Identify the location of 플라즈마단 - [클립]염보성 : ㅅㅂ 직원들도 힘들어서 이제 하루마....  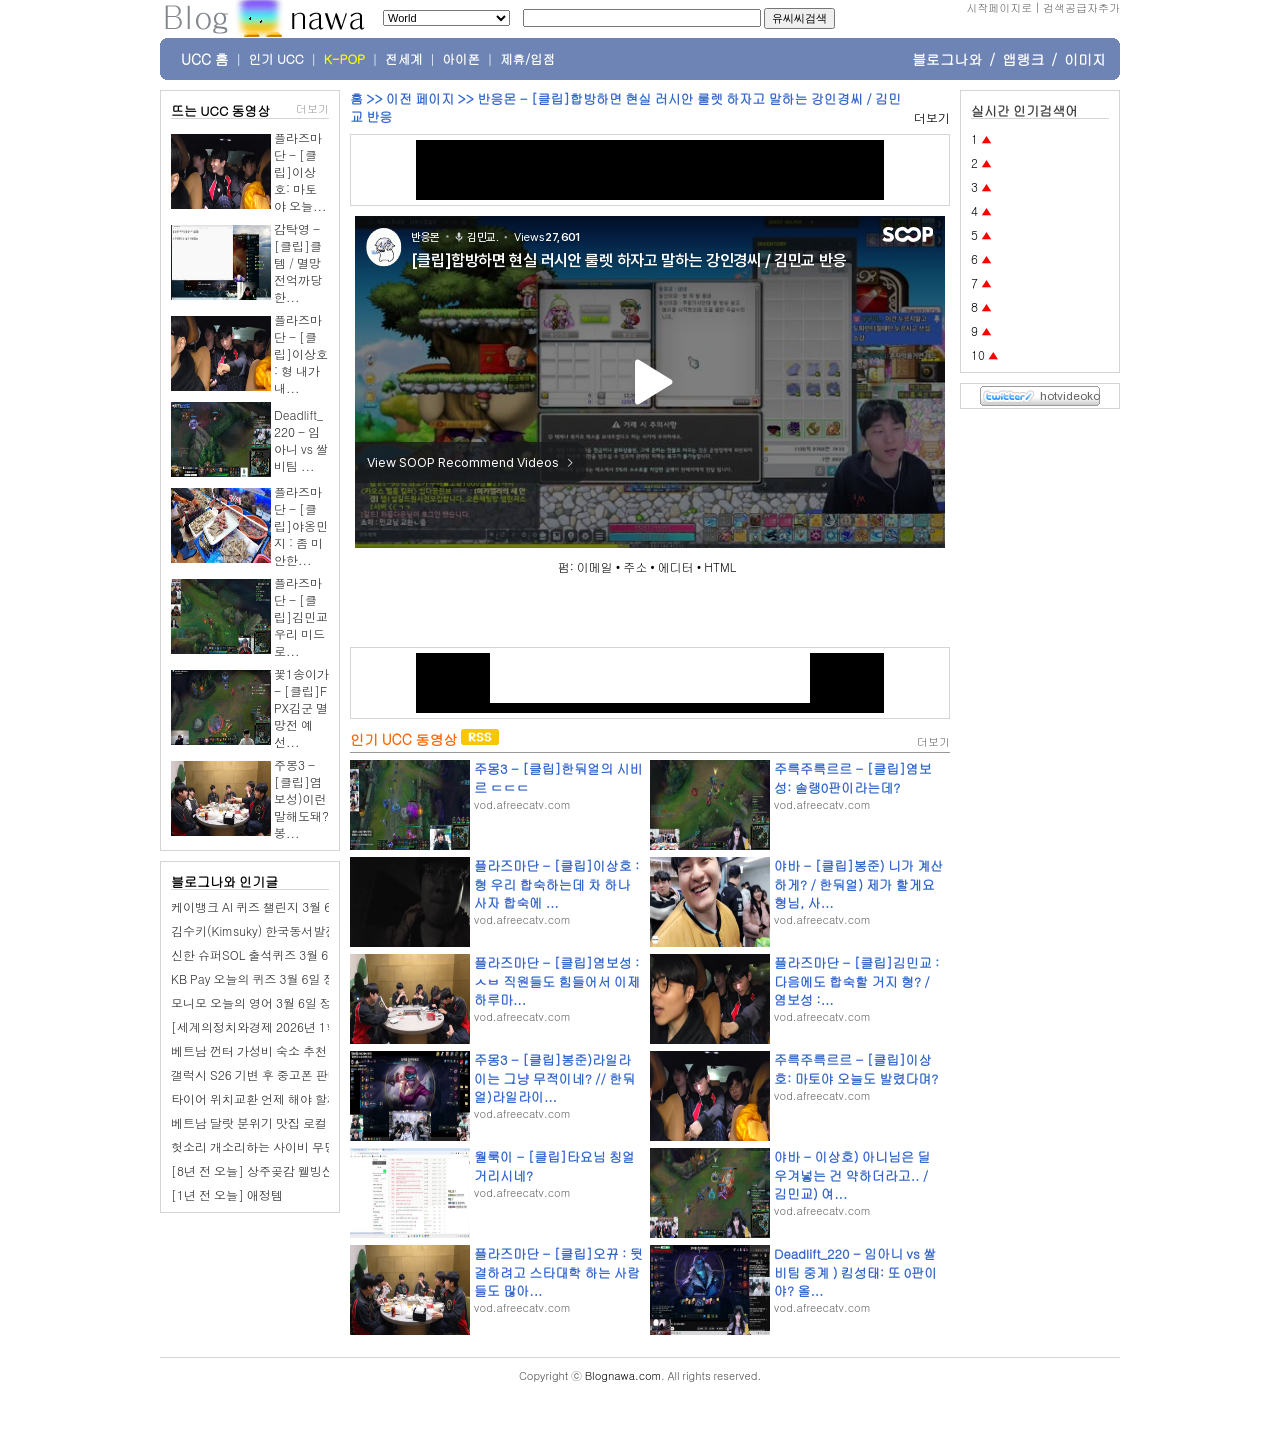
(557, 980).